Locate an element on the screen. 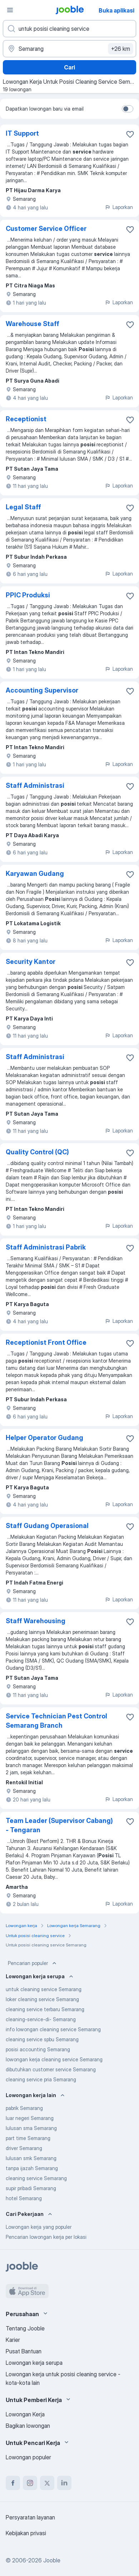 This screenshot has height=2576, width=139. [switch] is located at coordinates (127, 108).